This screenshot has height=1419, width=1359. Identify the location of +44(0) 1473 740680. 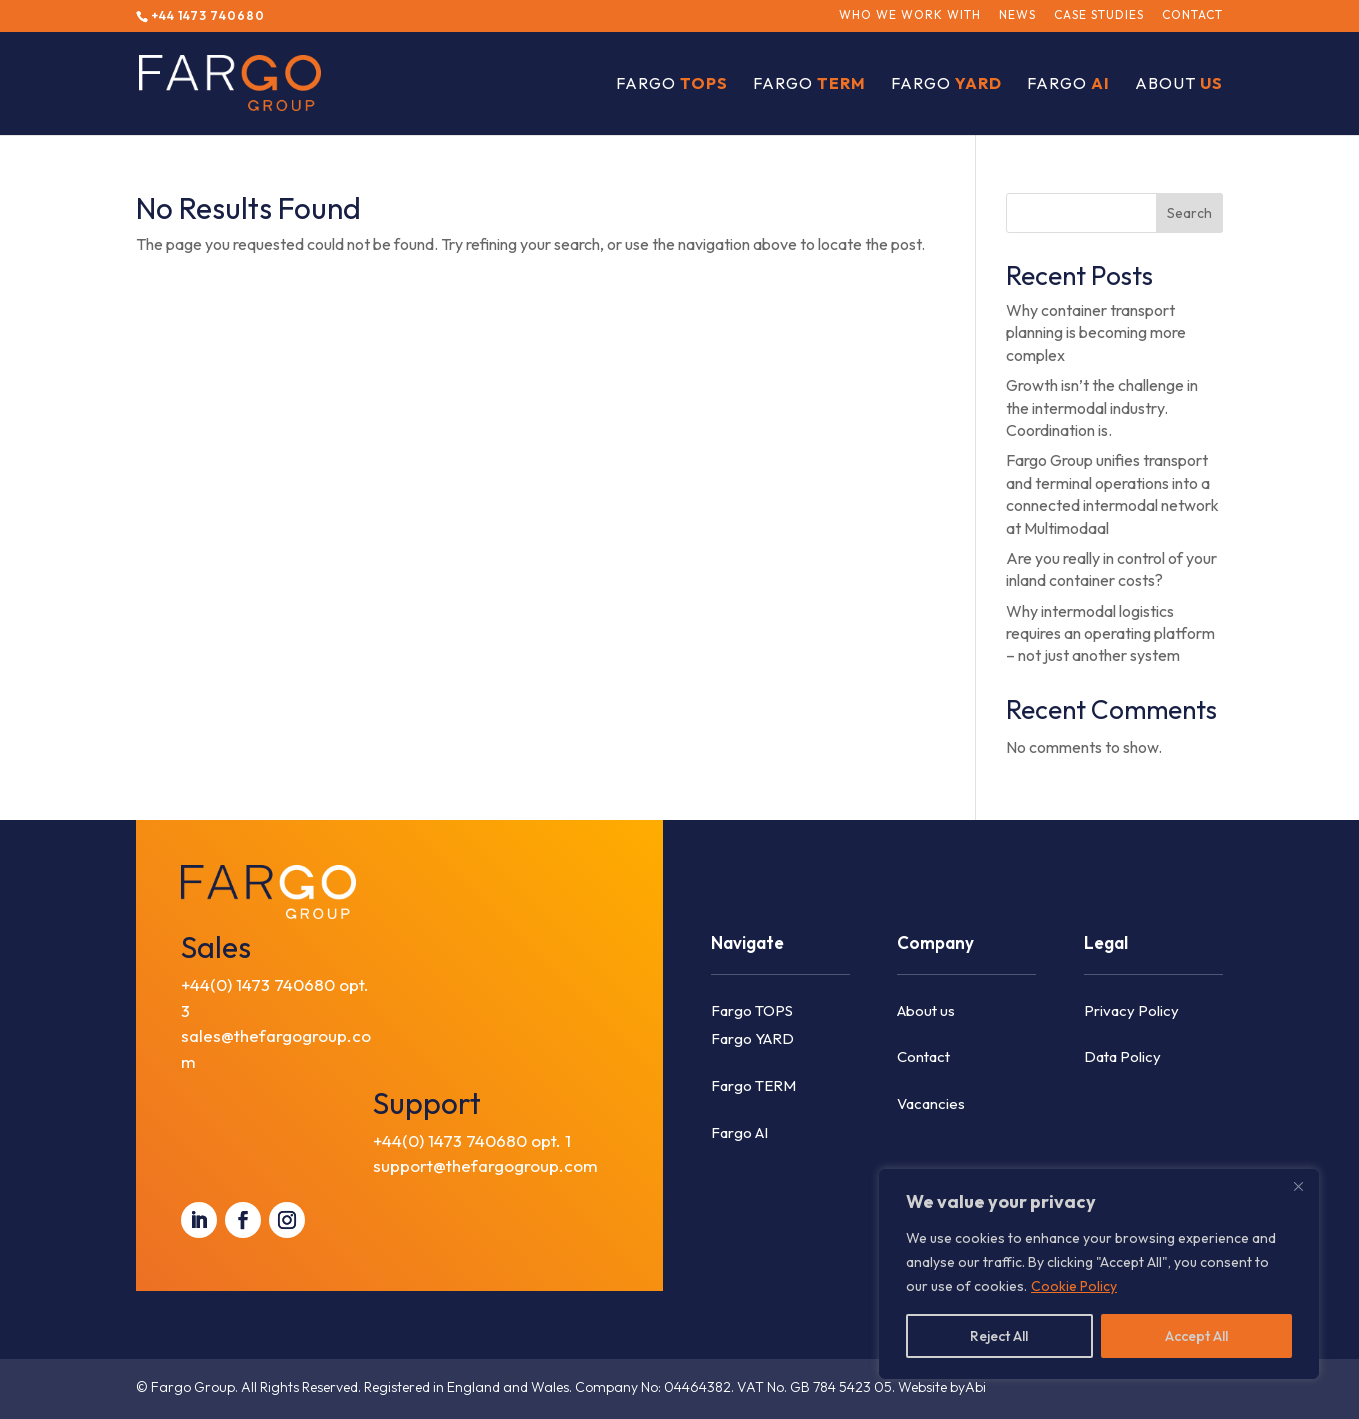
(258, 984).